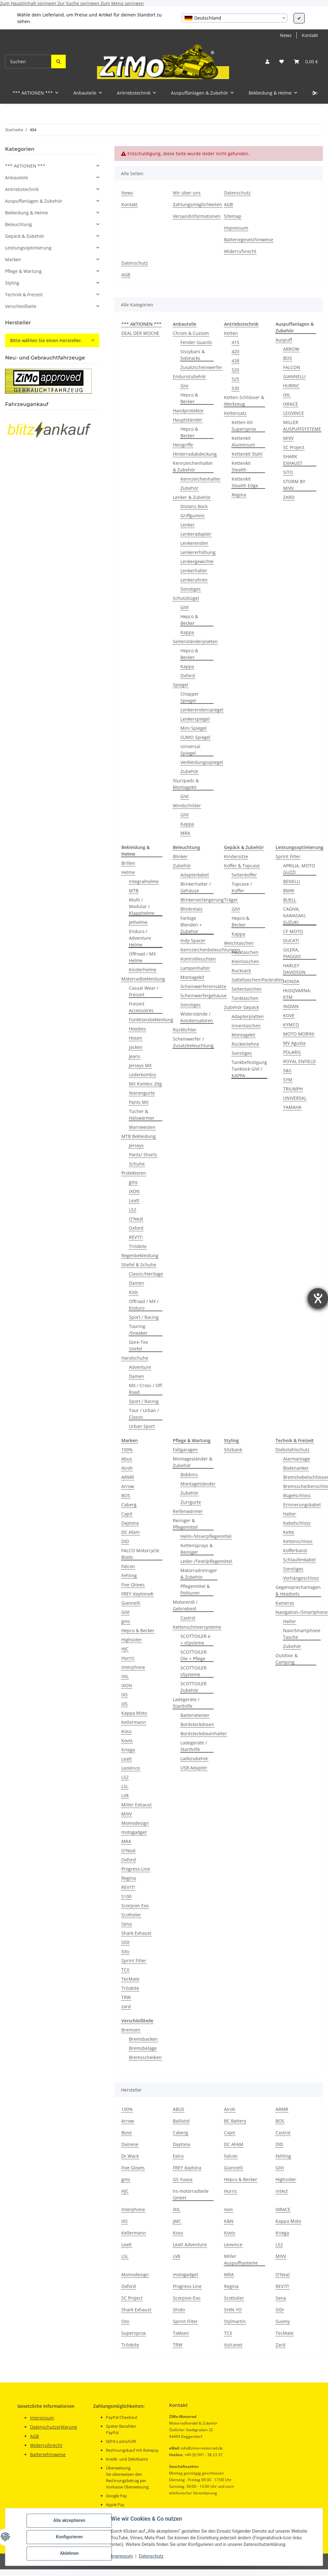  What do you see at coordinates (22, 189) in the screenshot?
I see `Antriebstechnik` at bounding box center [22, 189].